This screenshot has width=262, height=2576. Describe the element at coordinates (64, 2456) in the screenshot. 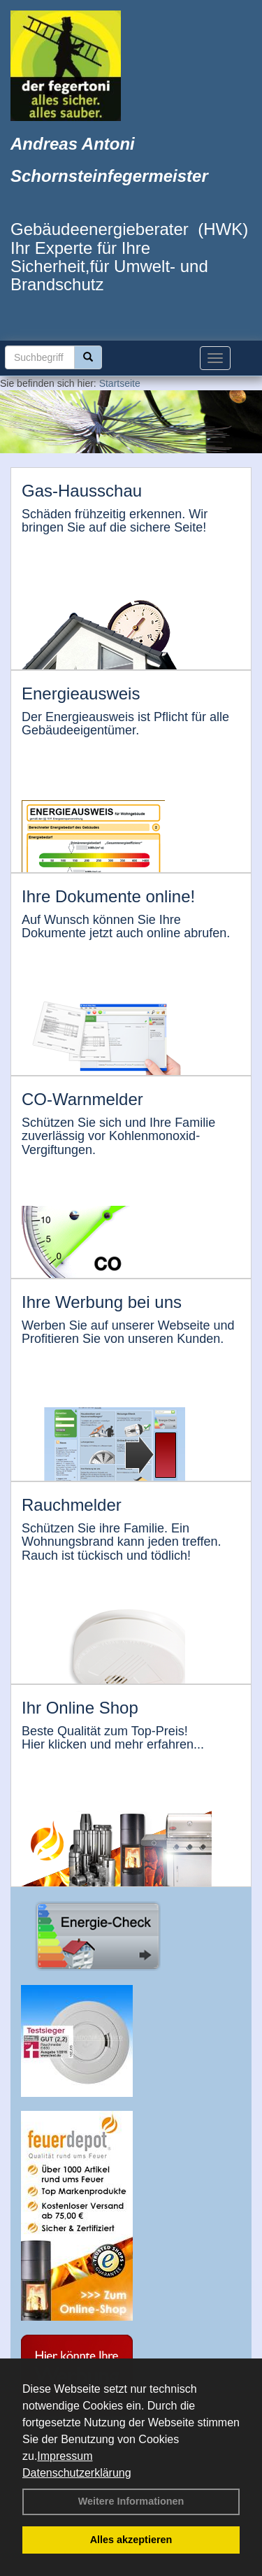

I see `Impressum` at that location.